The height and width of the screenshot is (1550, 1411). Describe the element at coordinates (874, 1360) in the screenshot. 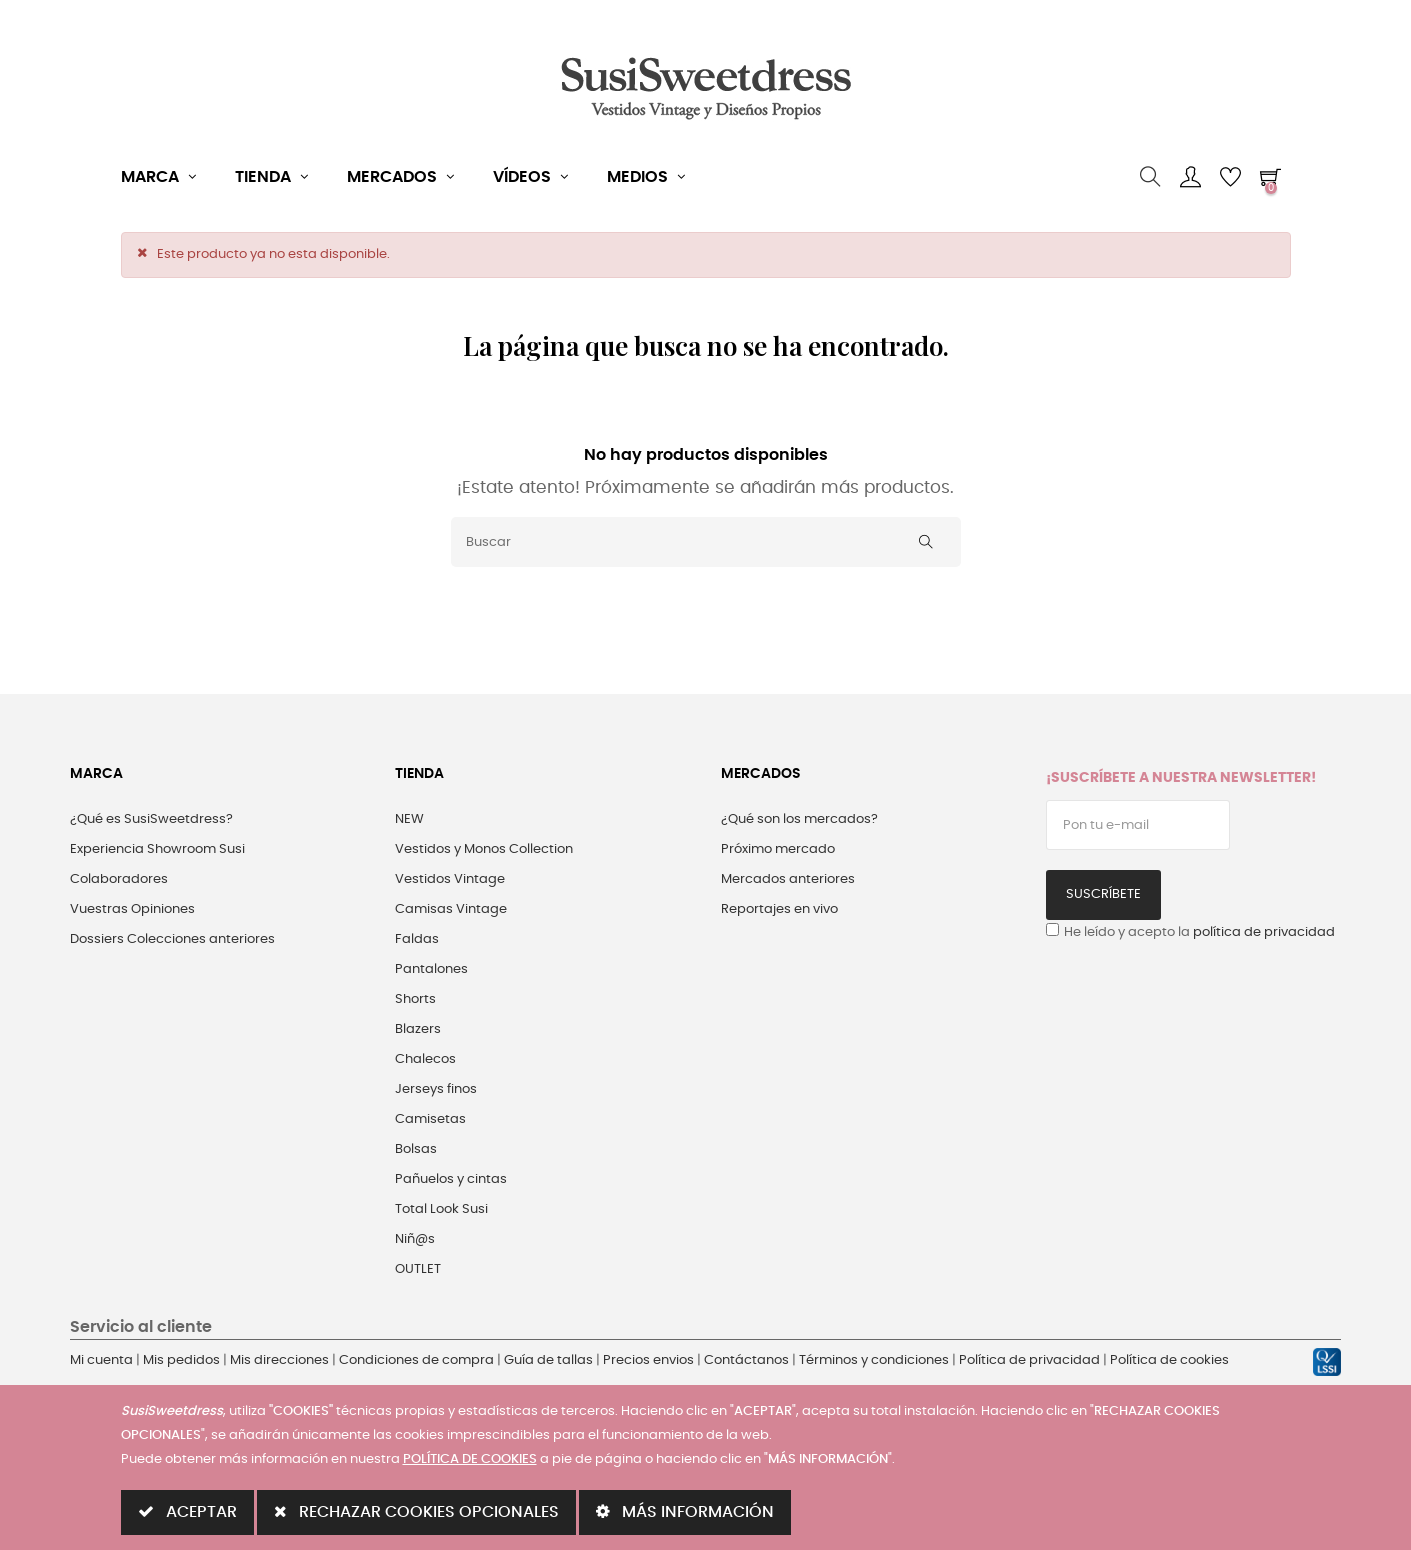

I see `Términos y condiciones` at that location.